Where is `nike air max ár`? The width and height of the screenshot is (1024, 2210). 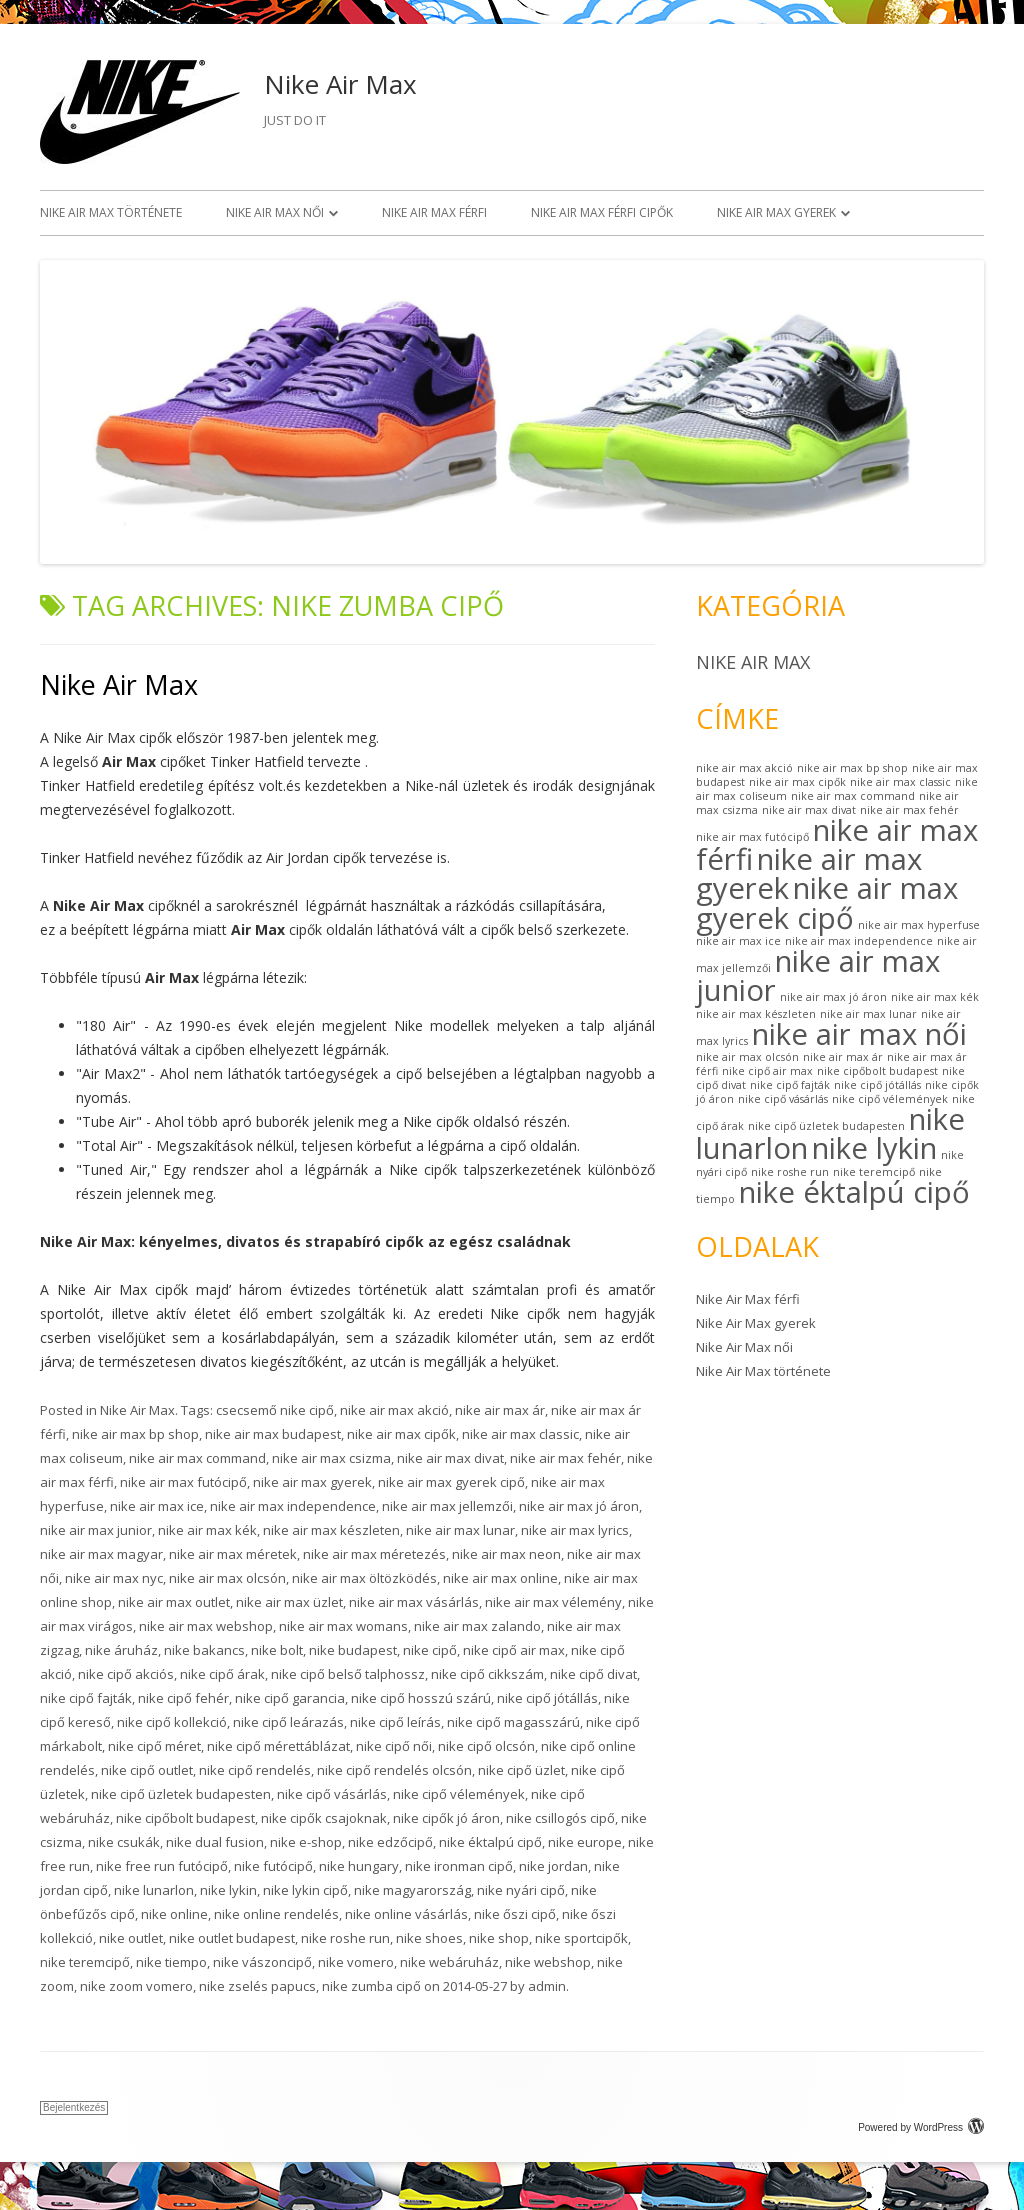
nike air max ár is located at coordinates (500, 1410).